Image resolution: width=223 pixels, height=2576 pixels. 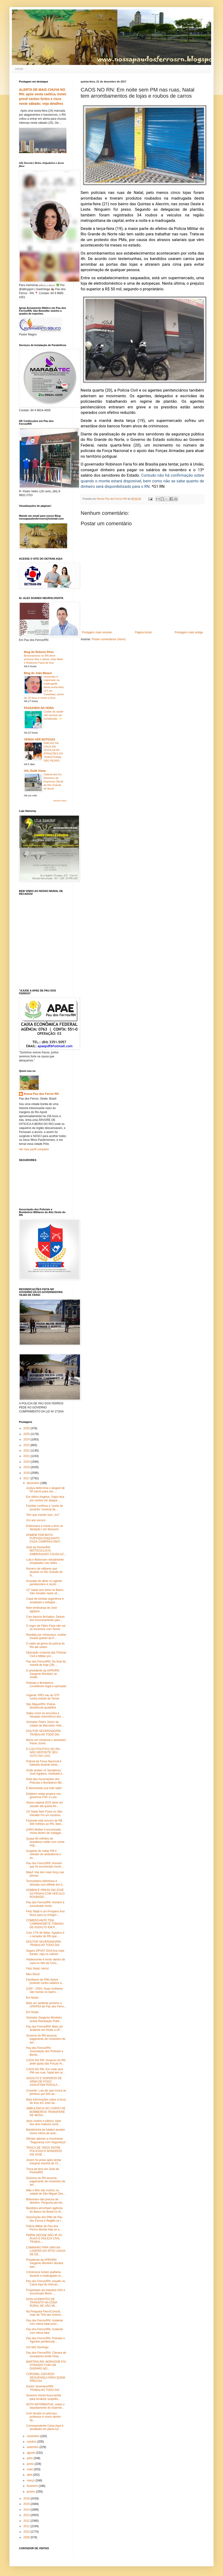 I want to click on COMERCIANTE TEM CAMINHONETE TOMADA DE ASSALTO EM P..., so click(x=44, y=1924).